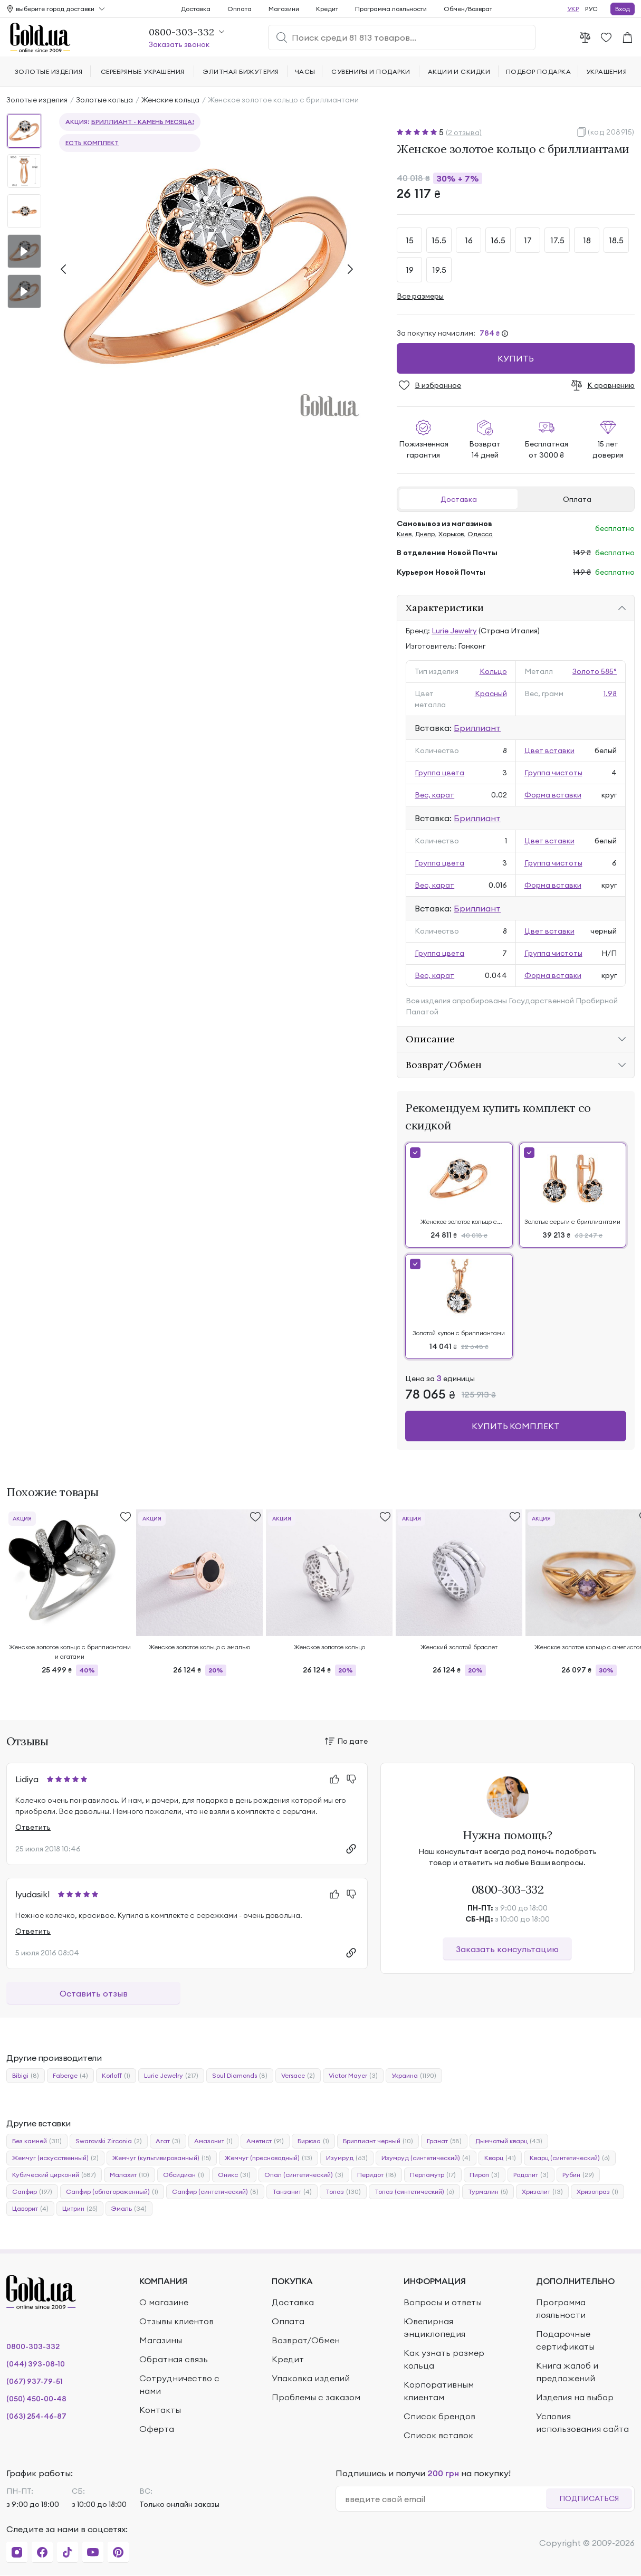 The image size is (641, 2576). Describe the element at coordinates (445, 608) in the screenshot. I see `Характеристики` at that location.